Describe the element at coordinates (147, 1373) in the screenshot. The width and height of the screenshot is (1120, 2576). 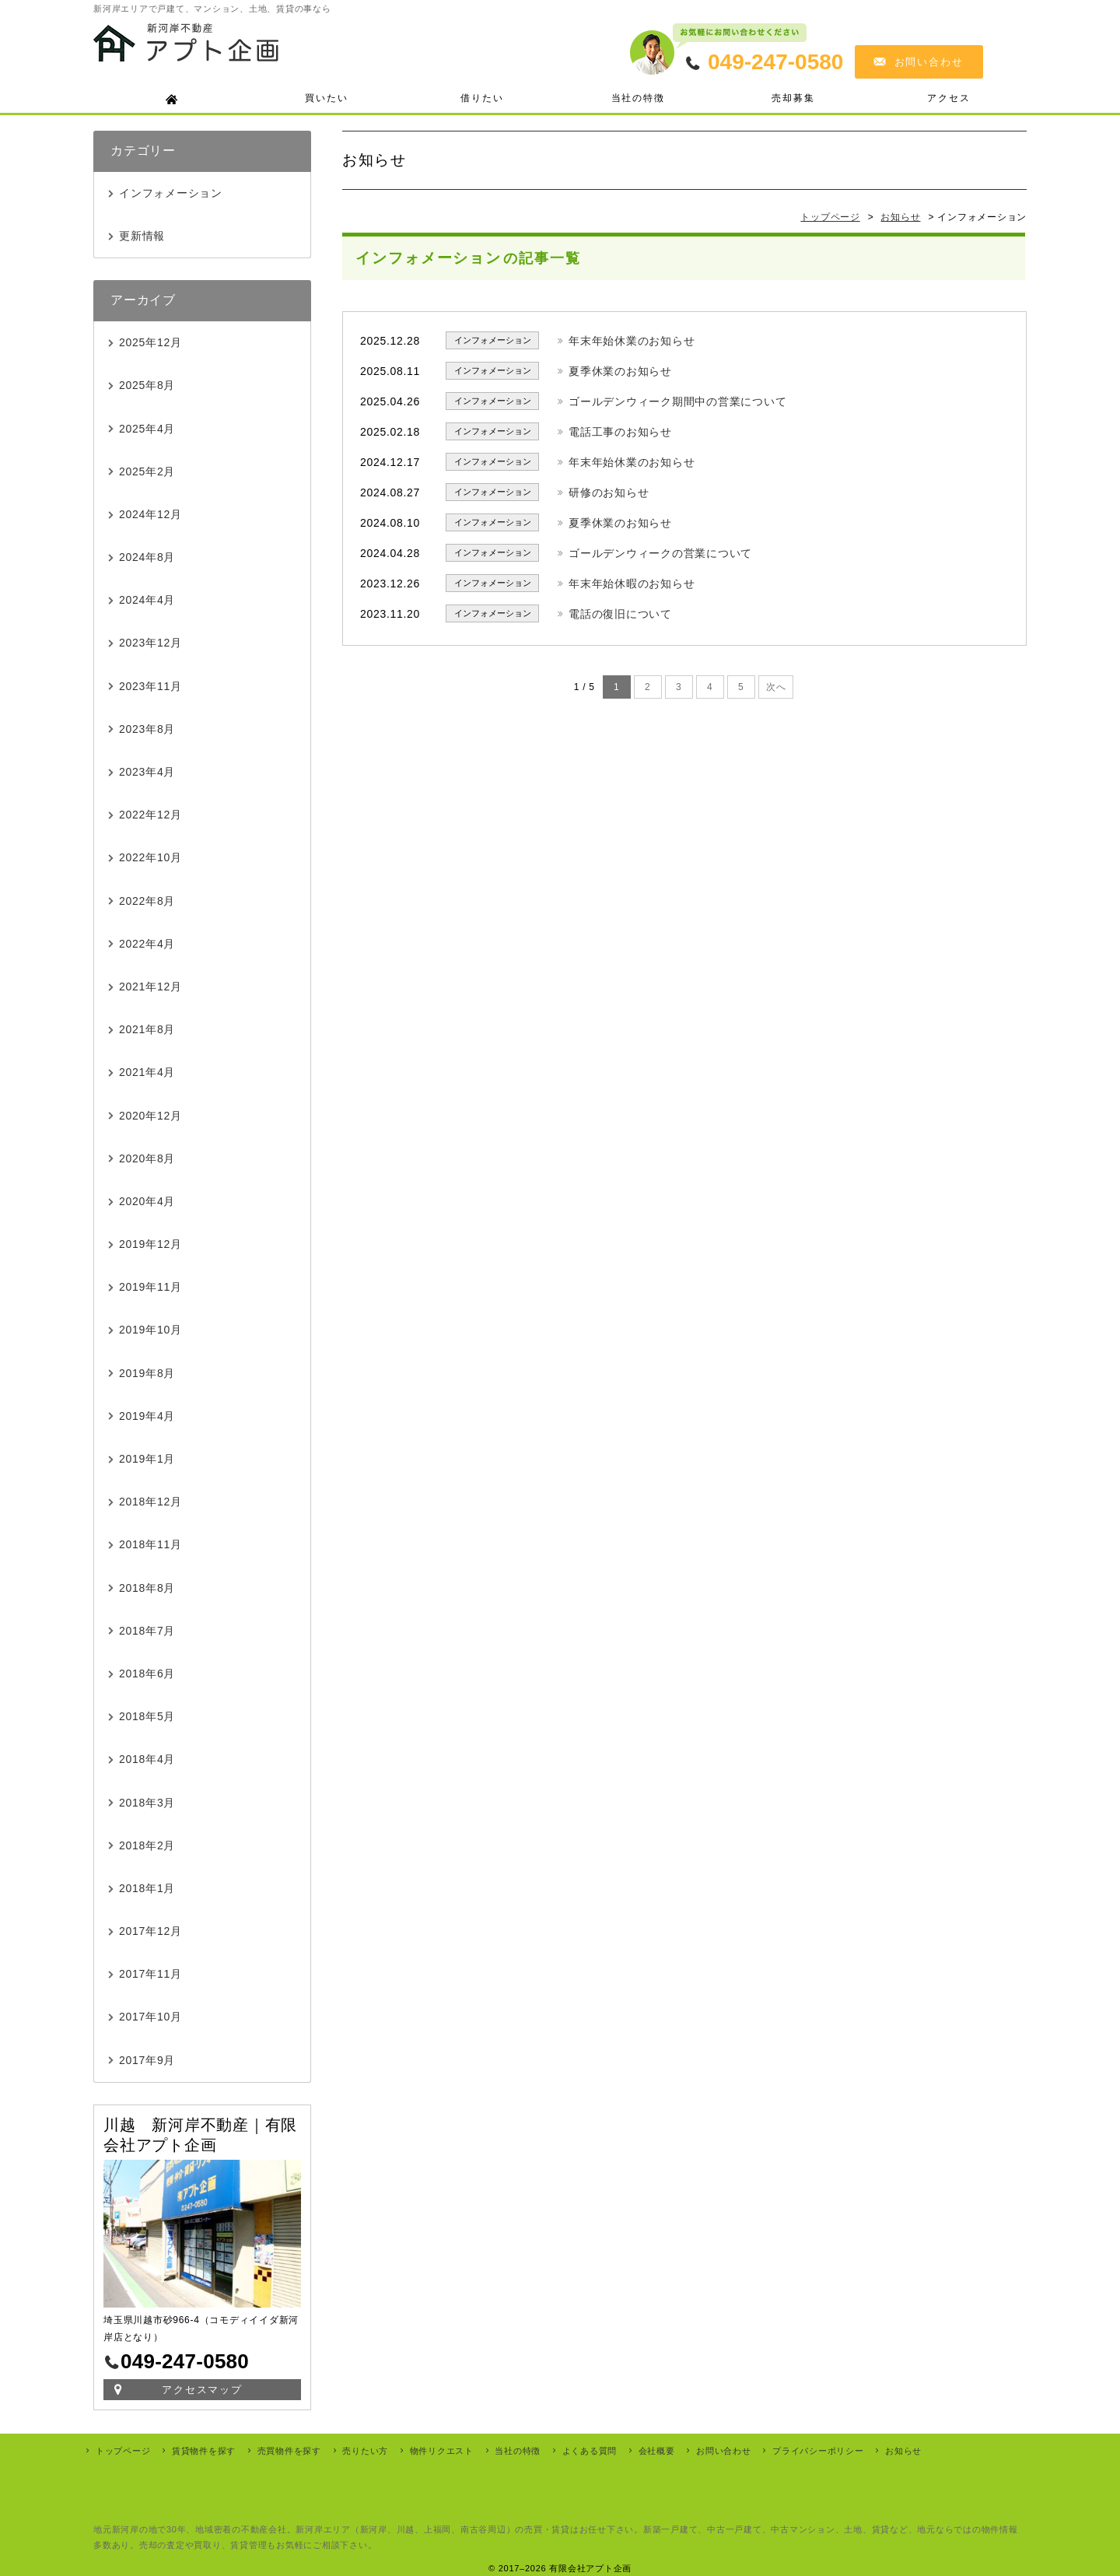
I see `2019年8月` at that location.